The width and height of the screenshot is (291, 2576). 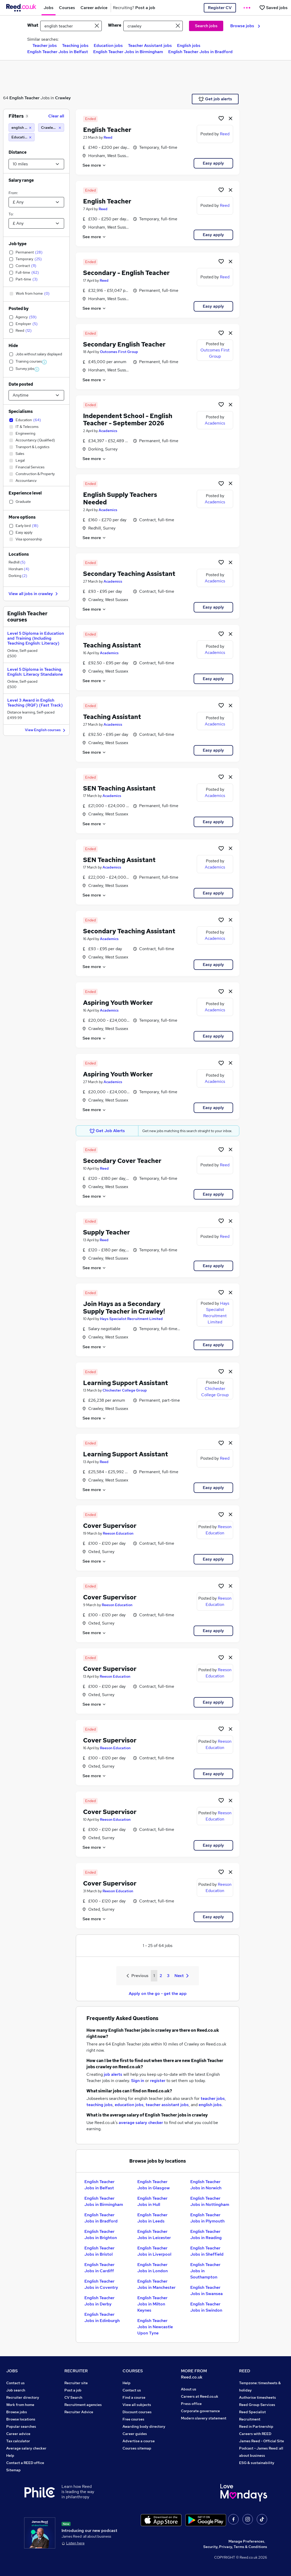 I want to click on Teacher jobs, so click(x=44, y=45).